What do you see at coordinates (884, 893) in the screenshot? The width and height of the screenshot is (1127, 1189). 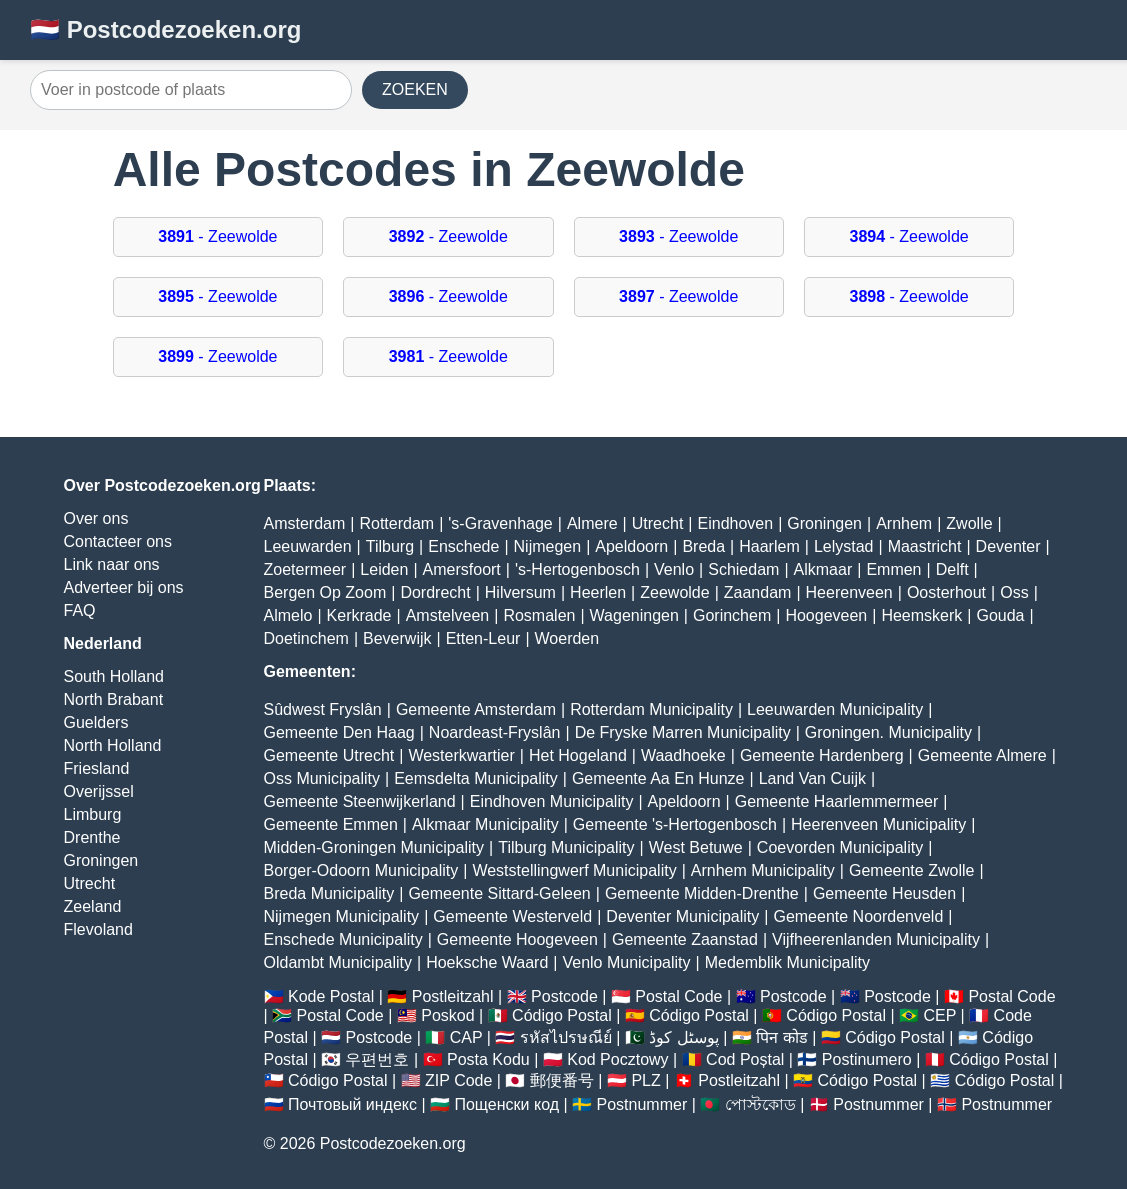 I see `Gemeente Heusden` at bounding box center [884, 893].